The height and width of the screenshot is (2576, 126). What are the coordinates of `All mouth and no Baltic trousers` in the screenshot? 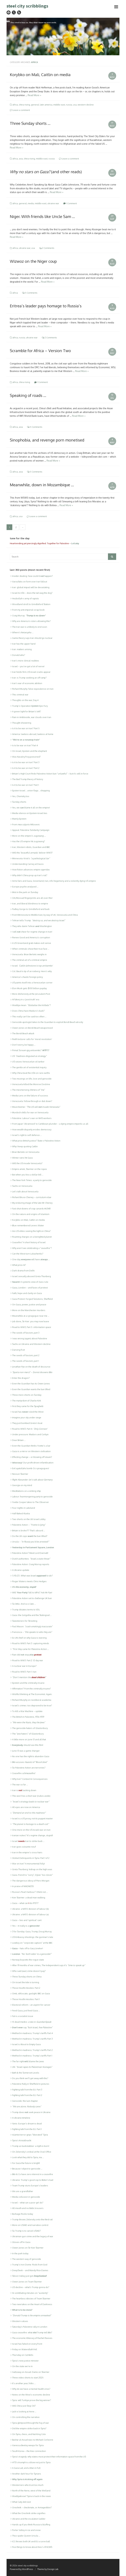 It's located at (27, 2208).